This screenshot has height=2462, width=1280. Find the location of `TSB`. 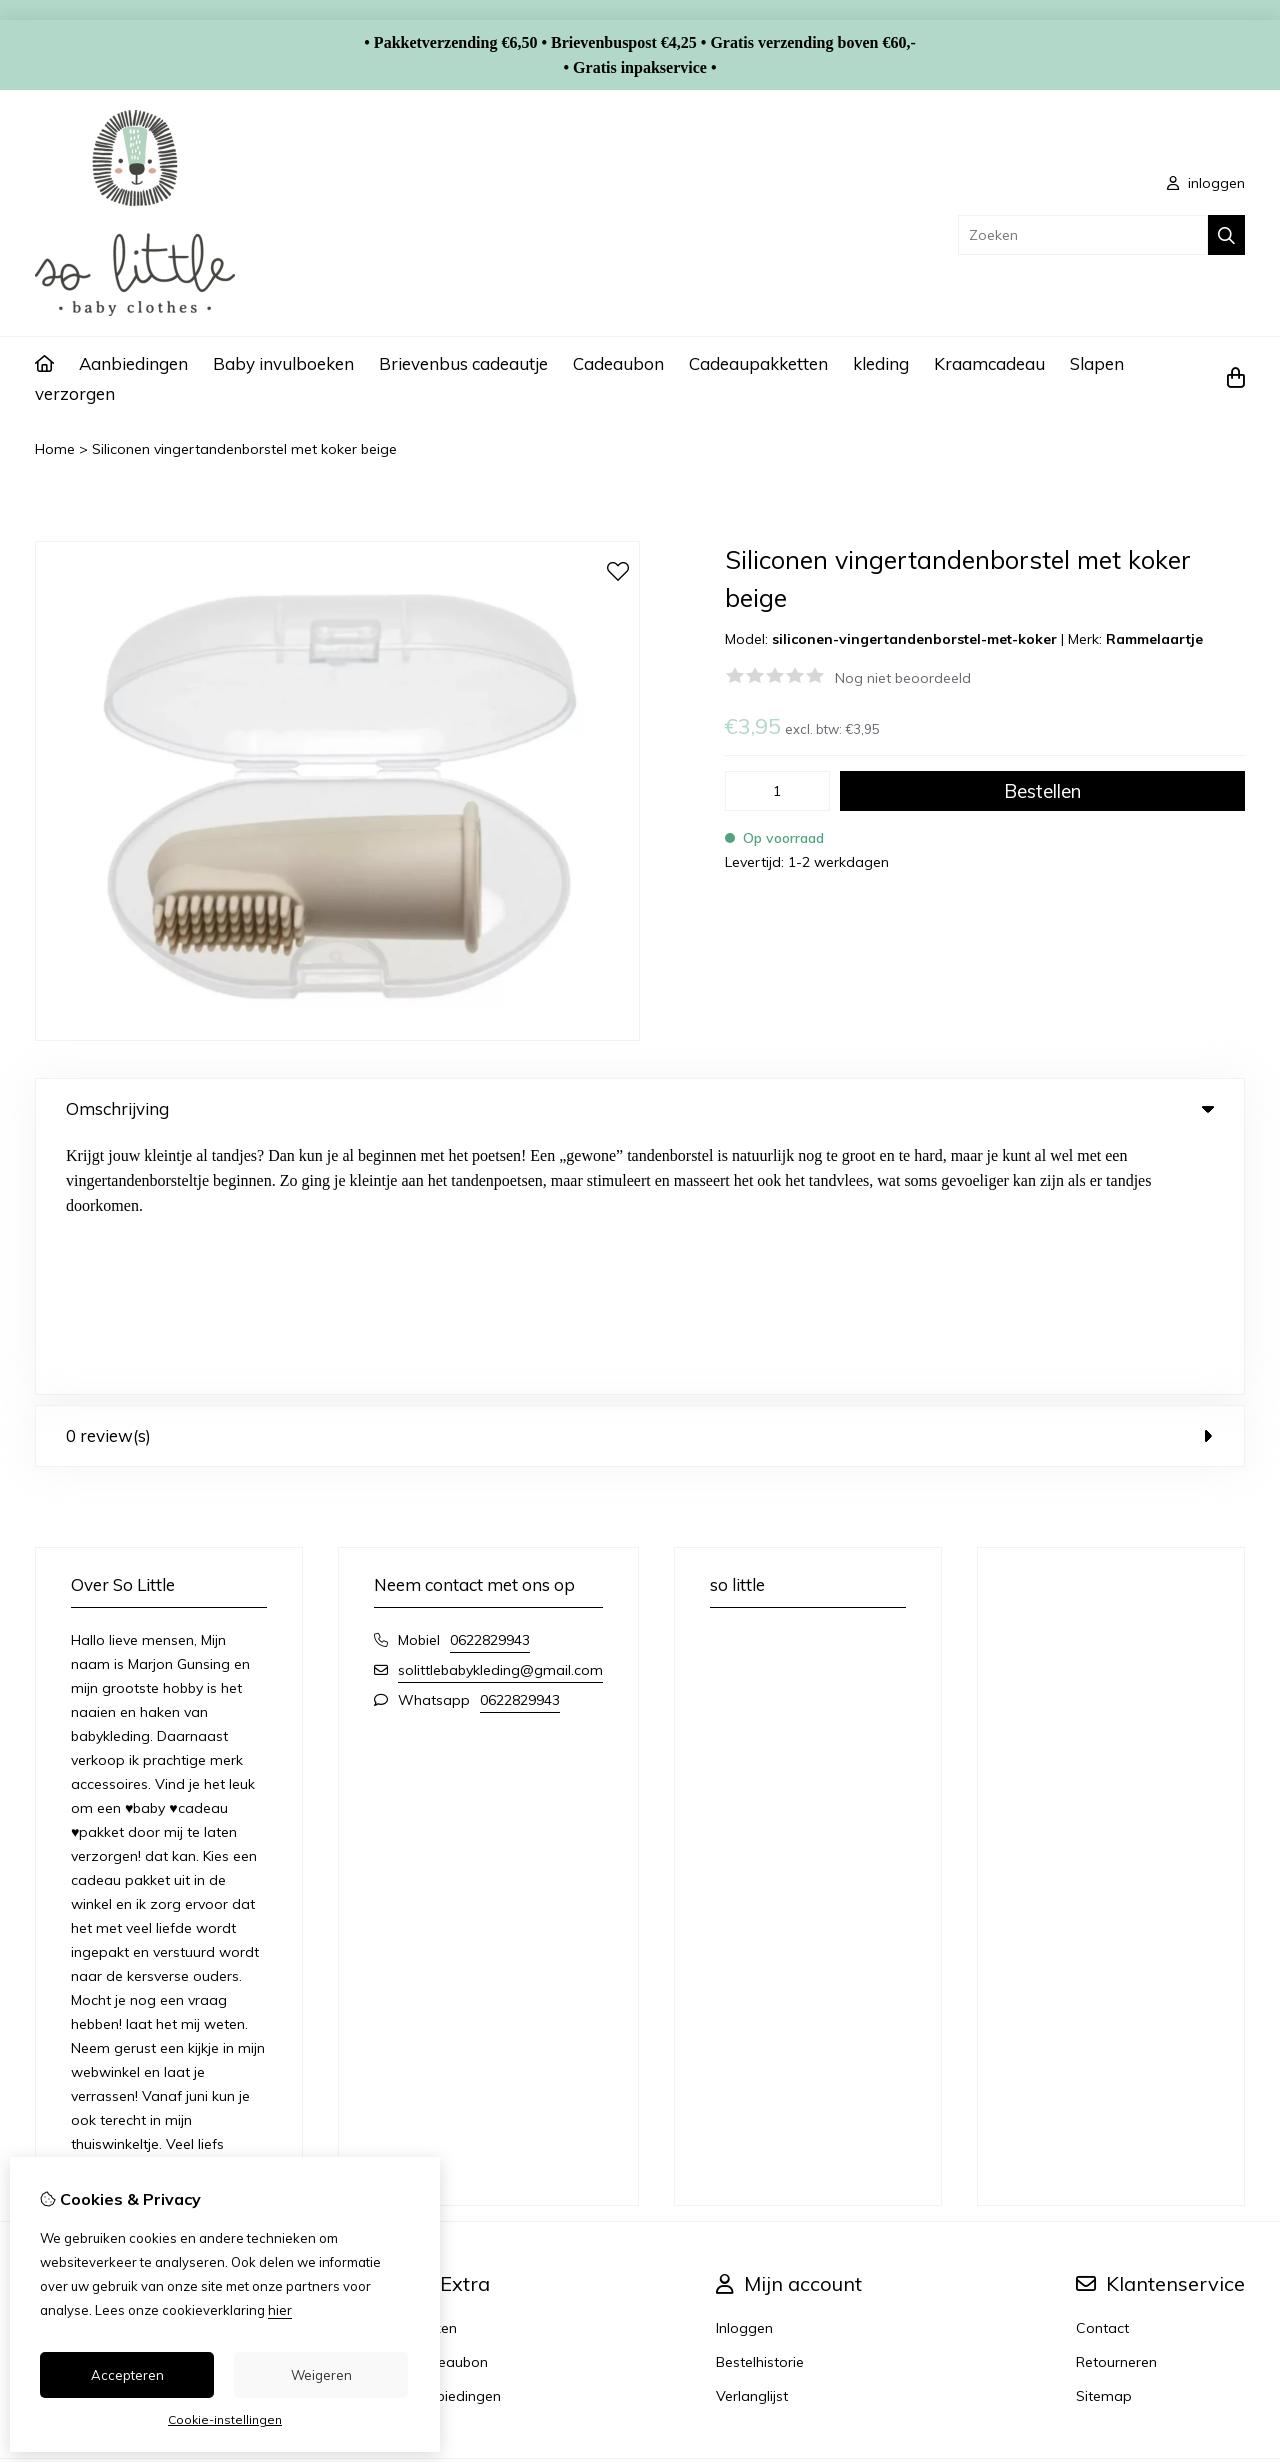

TSB is located at coordinates (1233, 2236).